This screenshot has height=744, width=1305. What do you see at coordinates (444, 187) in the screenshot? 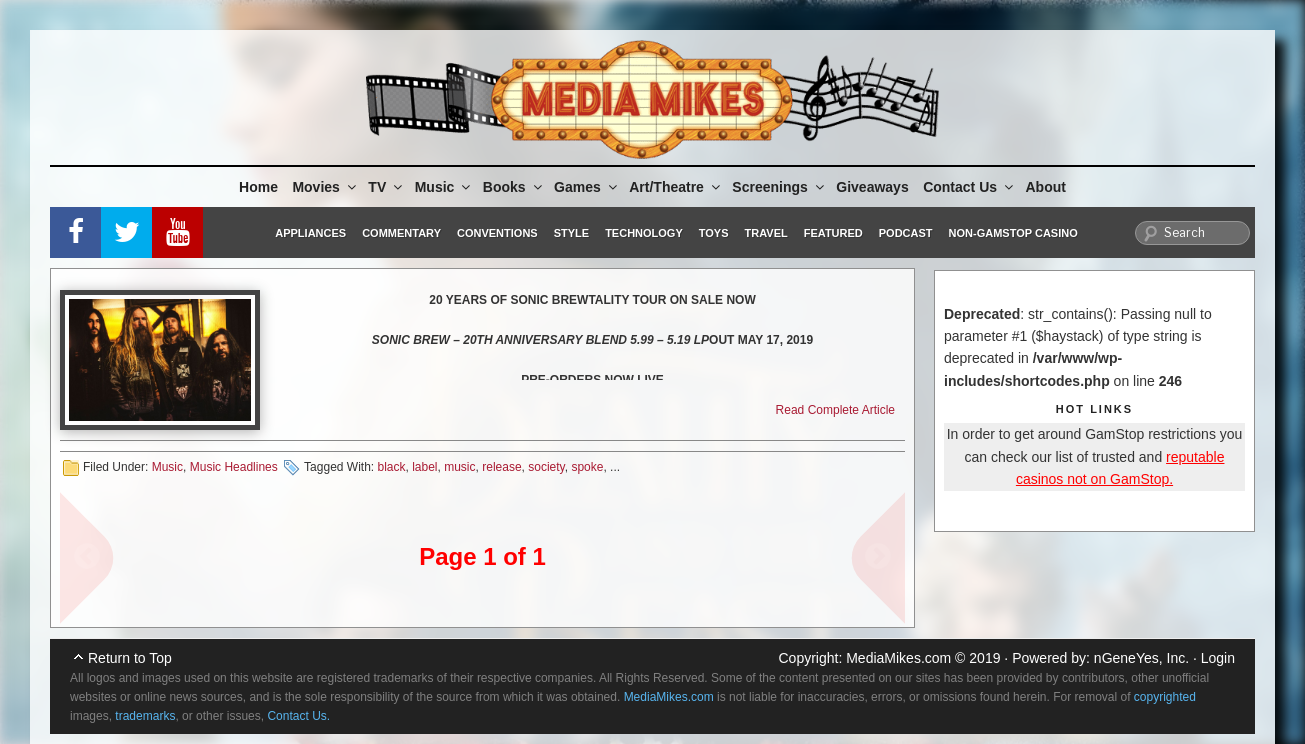
I see `Music` at bounding box center [444, 187].